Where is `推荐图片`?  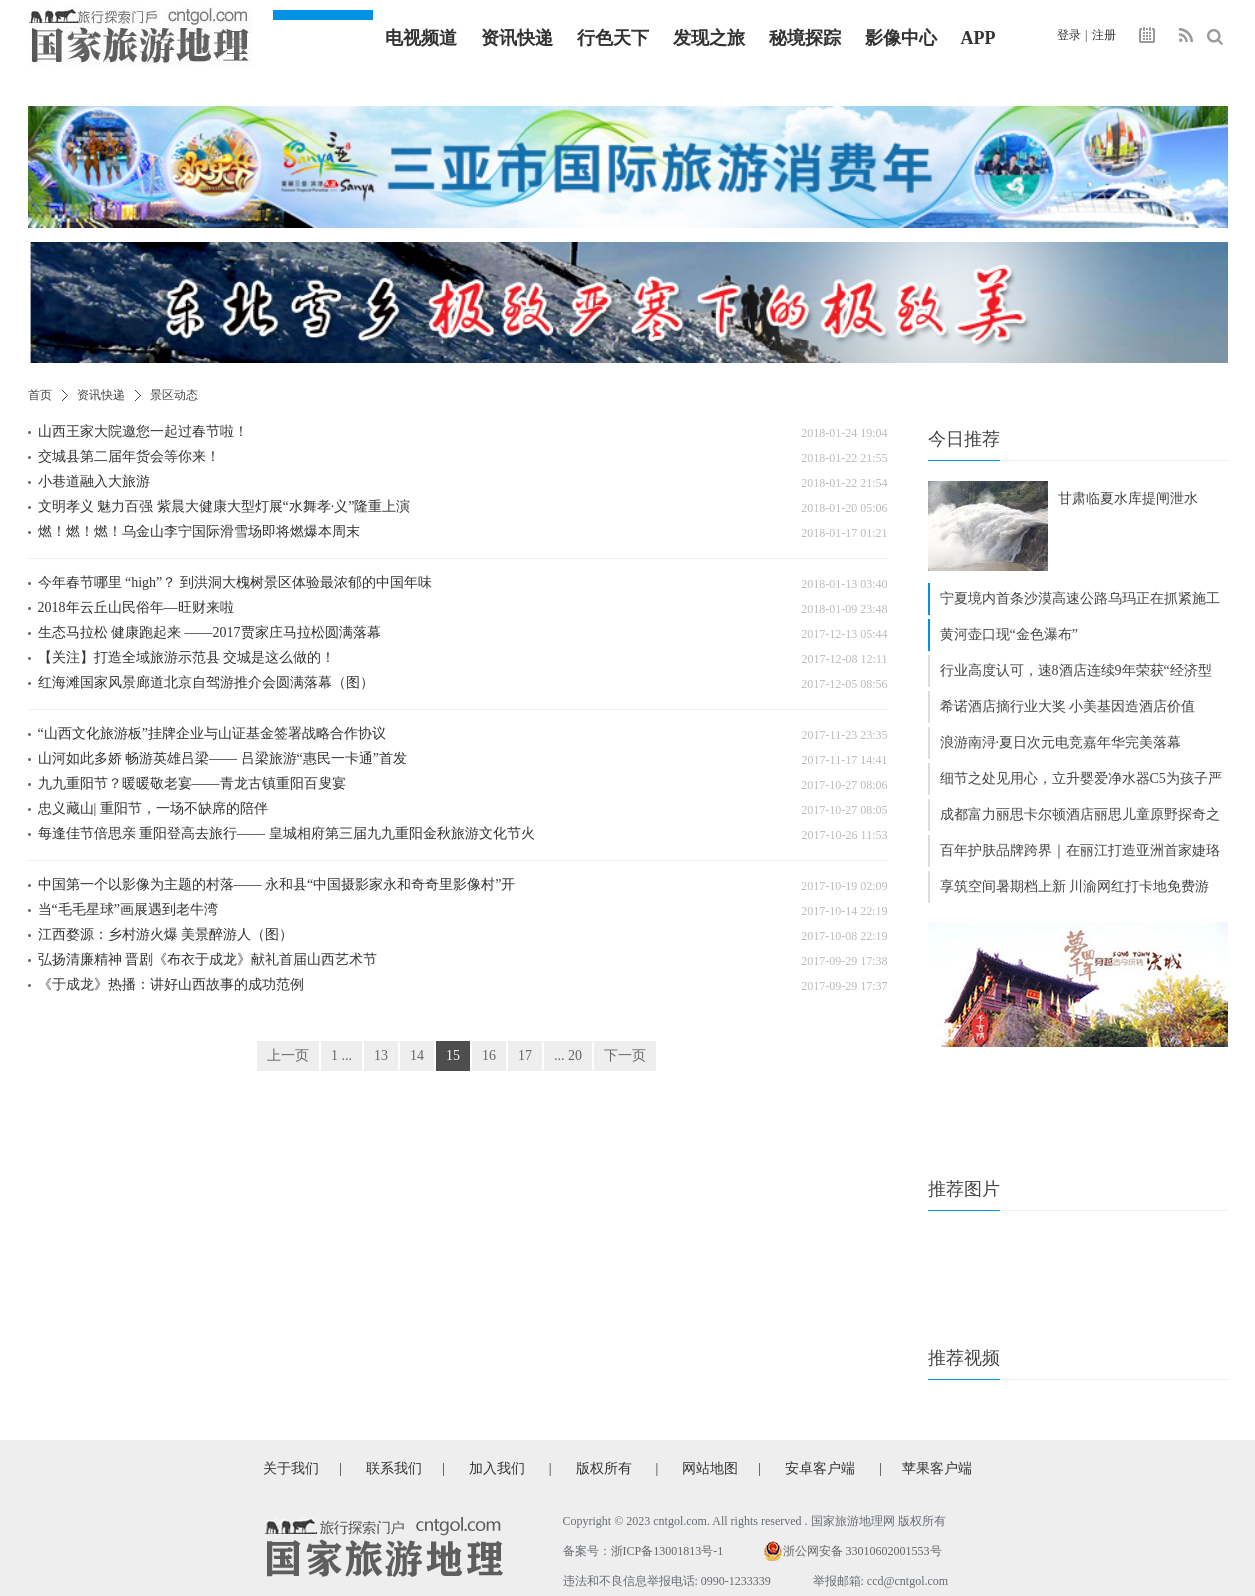
推荐图片 is located at coordinates (964, 1189).